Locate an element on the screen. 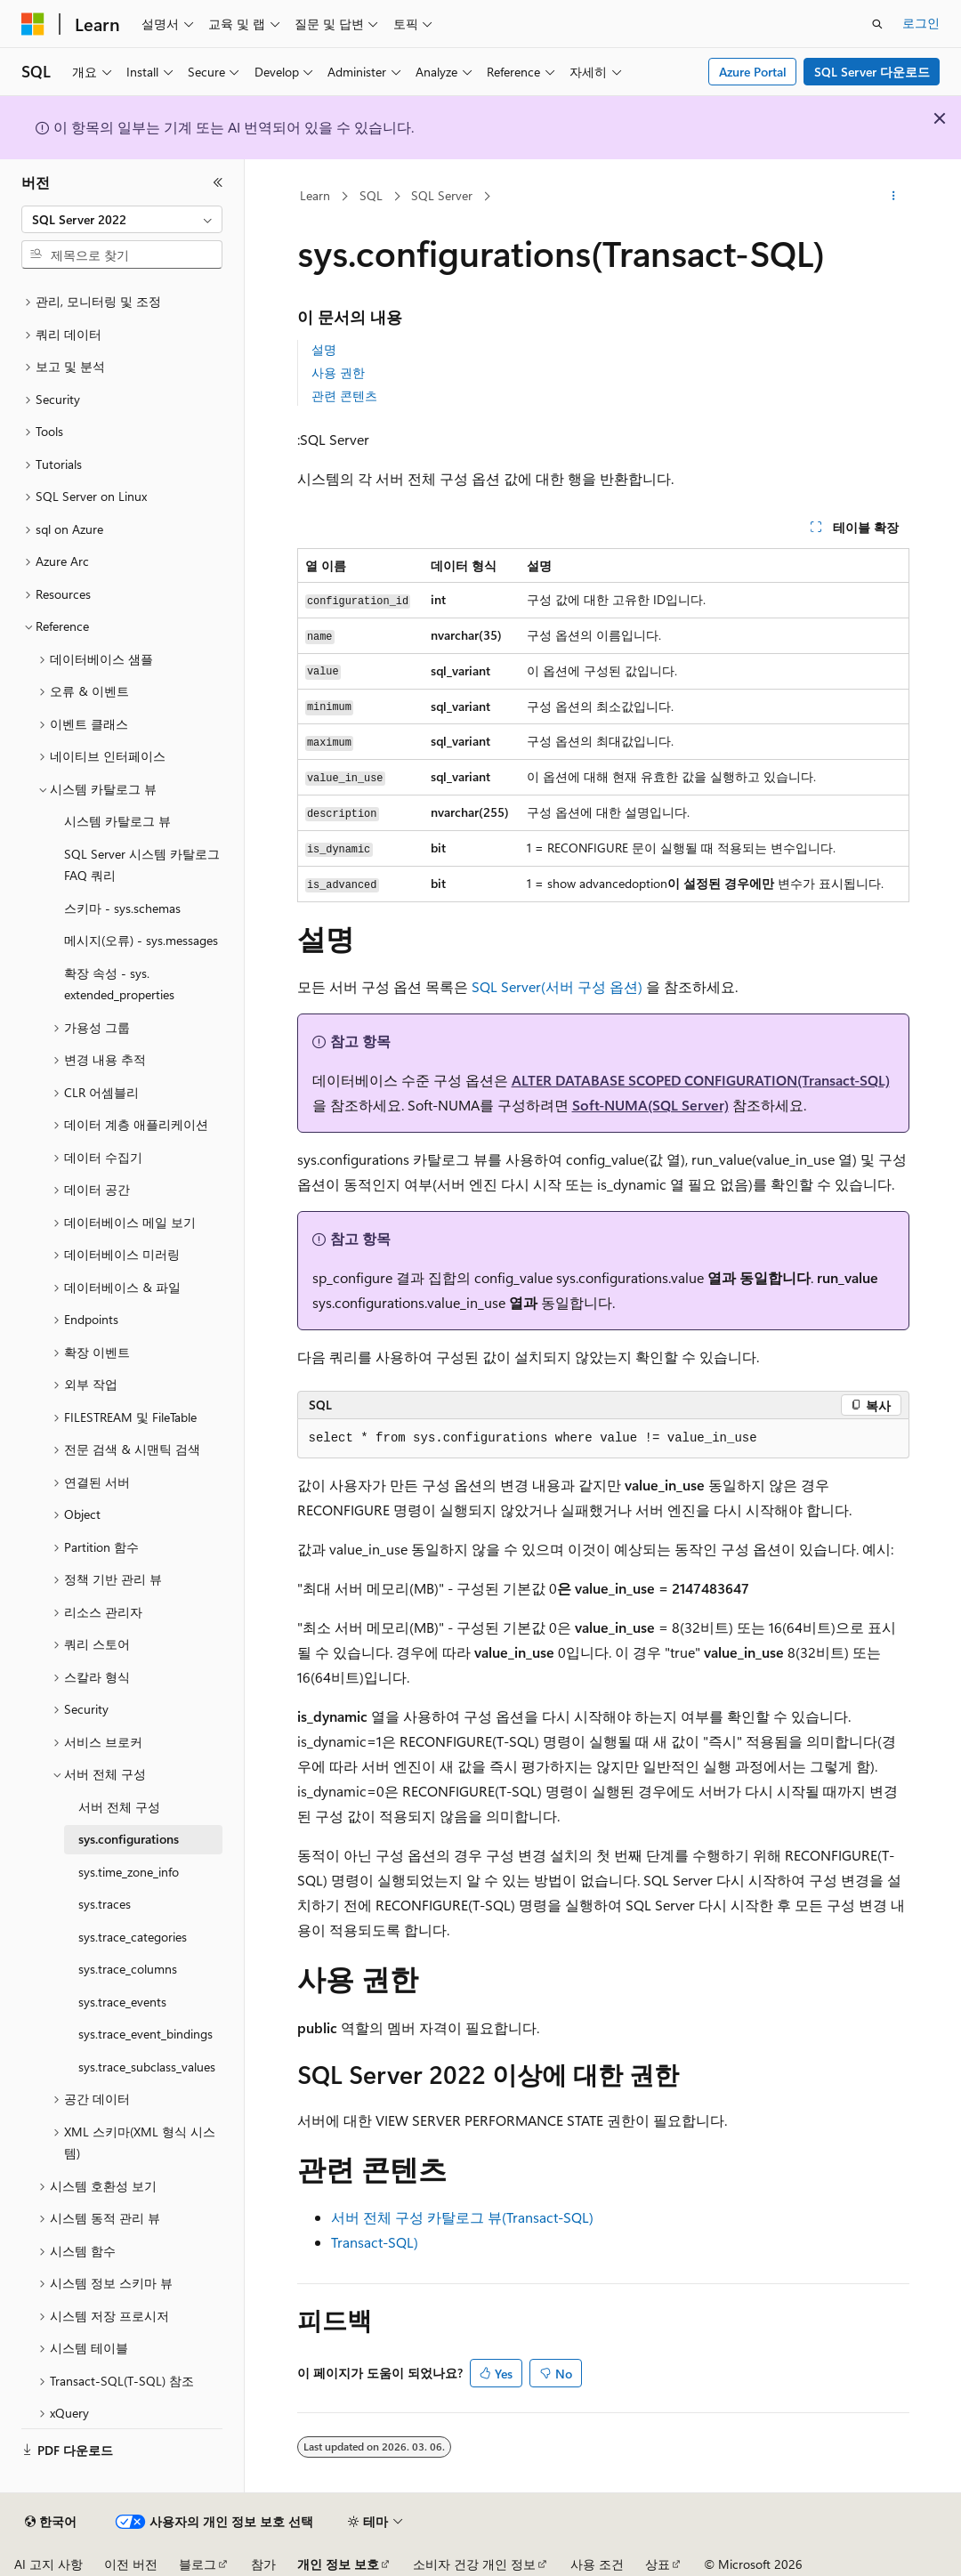 This screenshot has width=961, height=2576. sys.traces [treeitem] is located at coordinates (104, 1903).